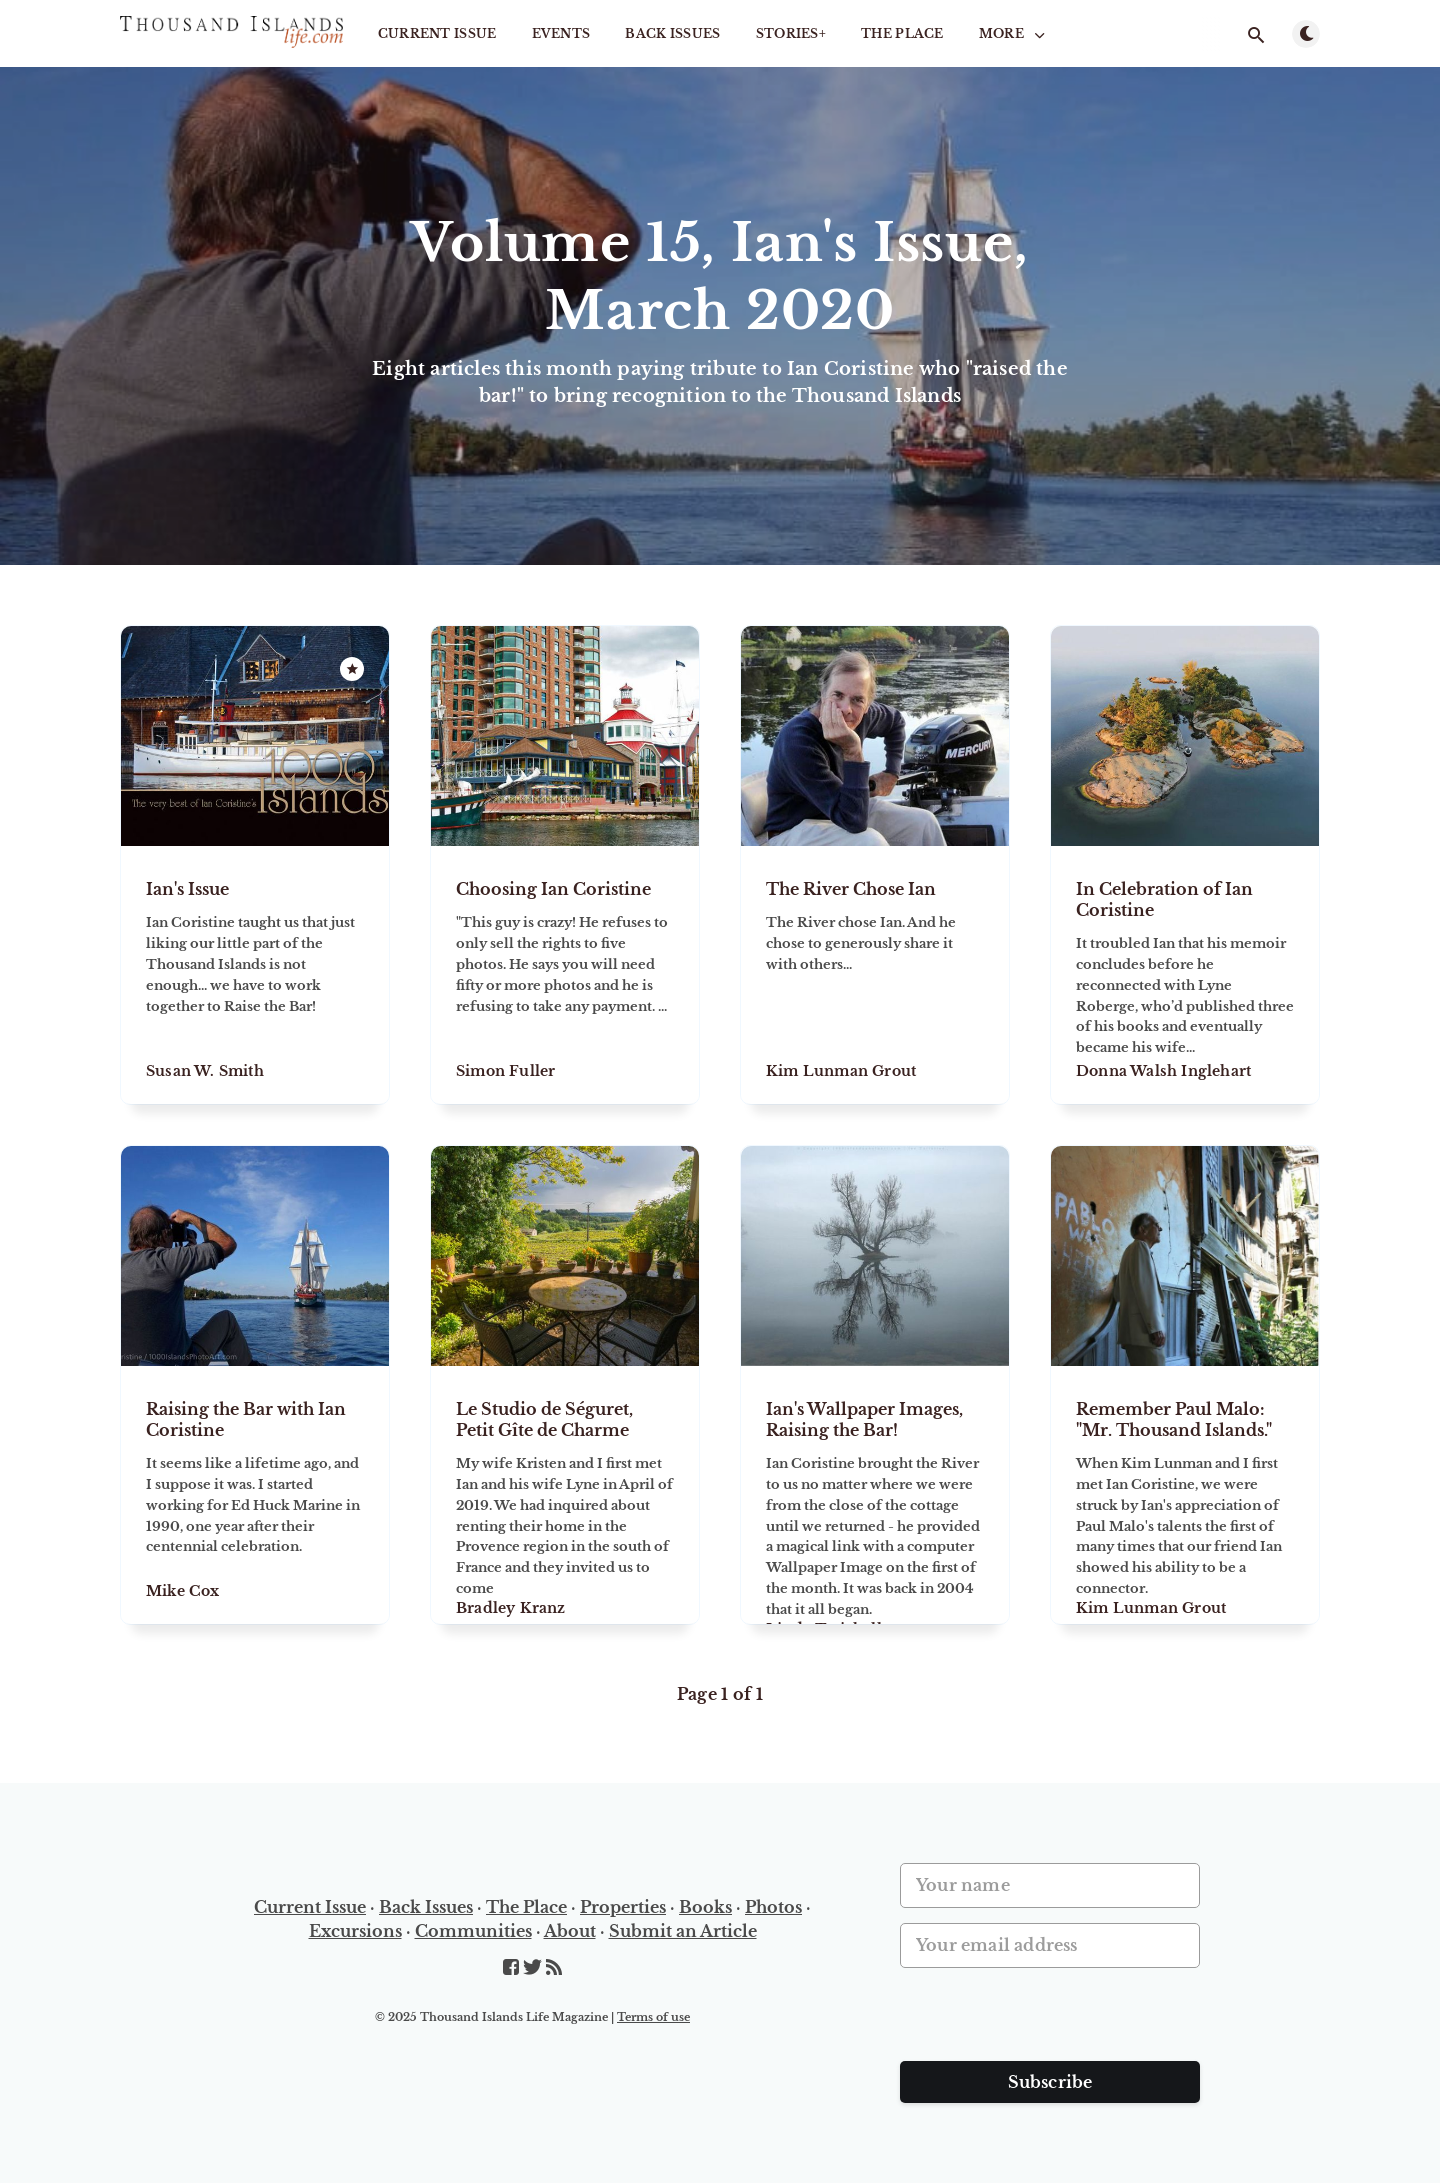  I want to click on Back Issues, so click(672, 33).